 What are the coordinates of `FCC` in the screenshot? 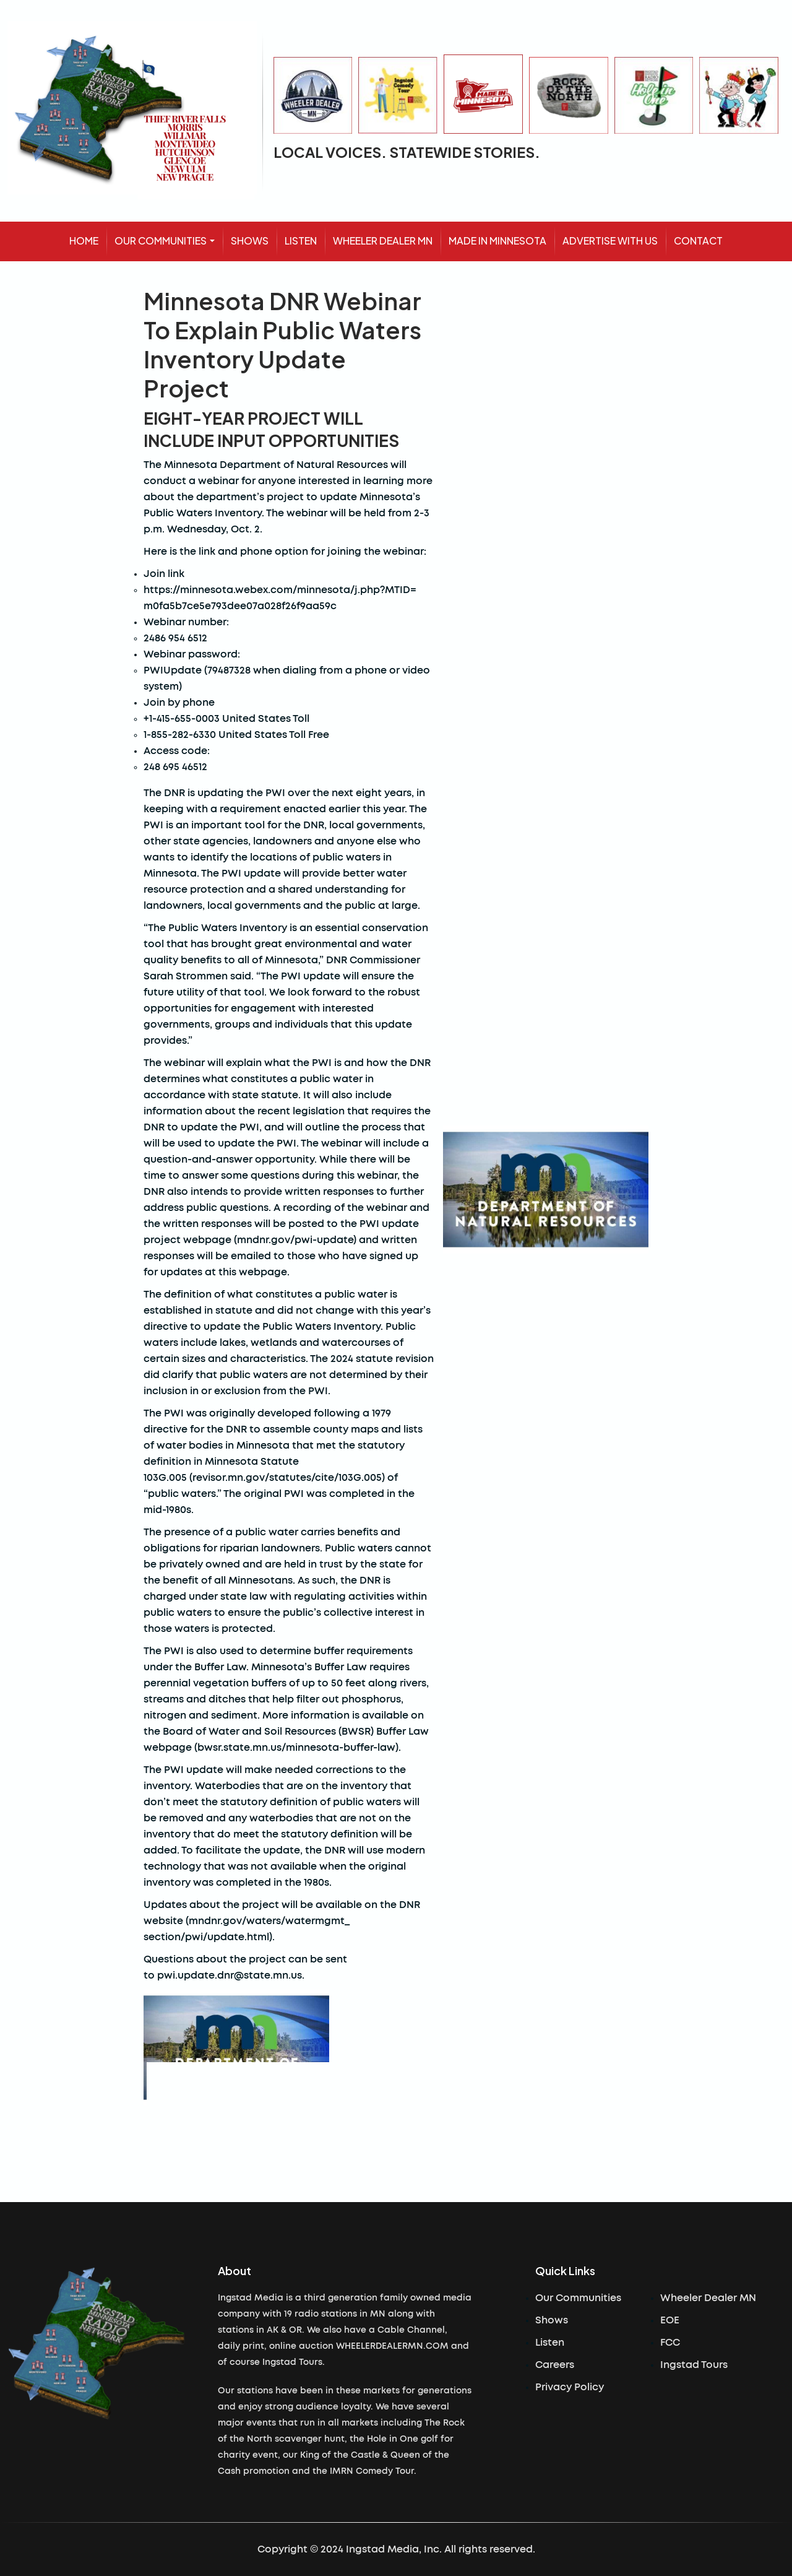 It's located at (670, 2343).